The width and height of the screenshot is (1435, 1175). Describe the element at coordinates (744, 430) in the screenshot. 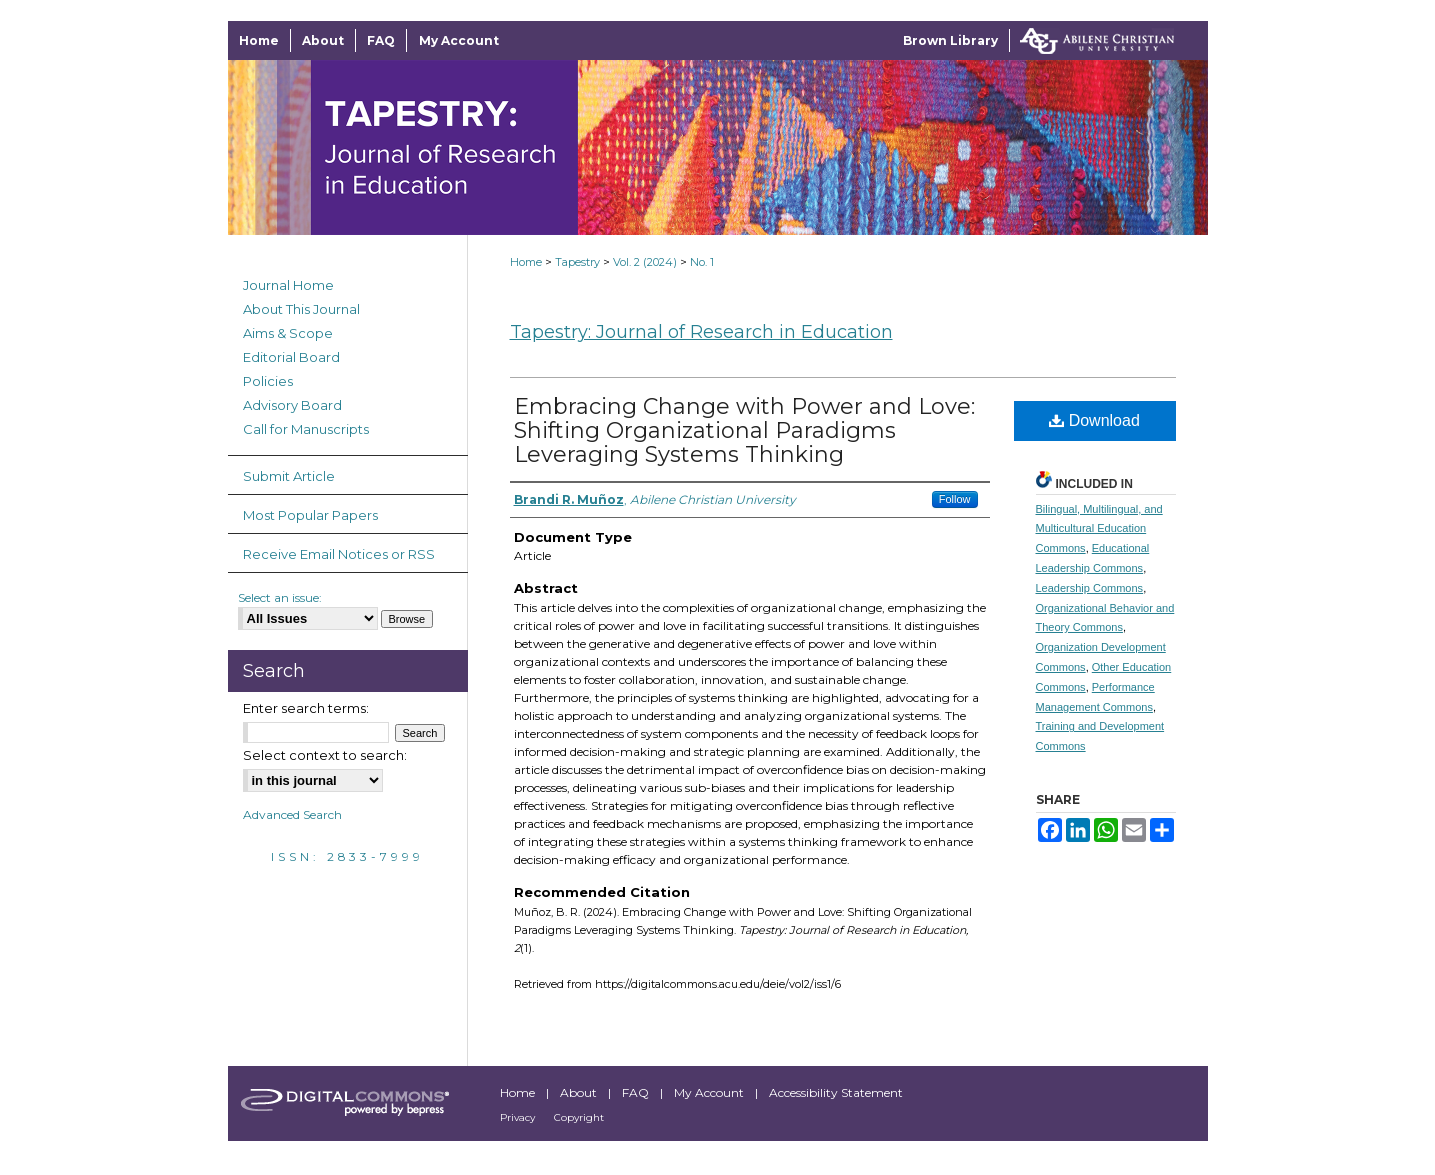

I see `Embracing Change with Power and Love: Shifting Organizational Paradigms Leveraging Systems Thinking` at that location.